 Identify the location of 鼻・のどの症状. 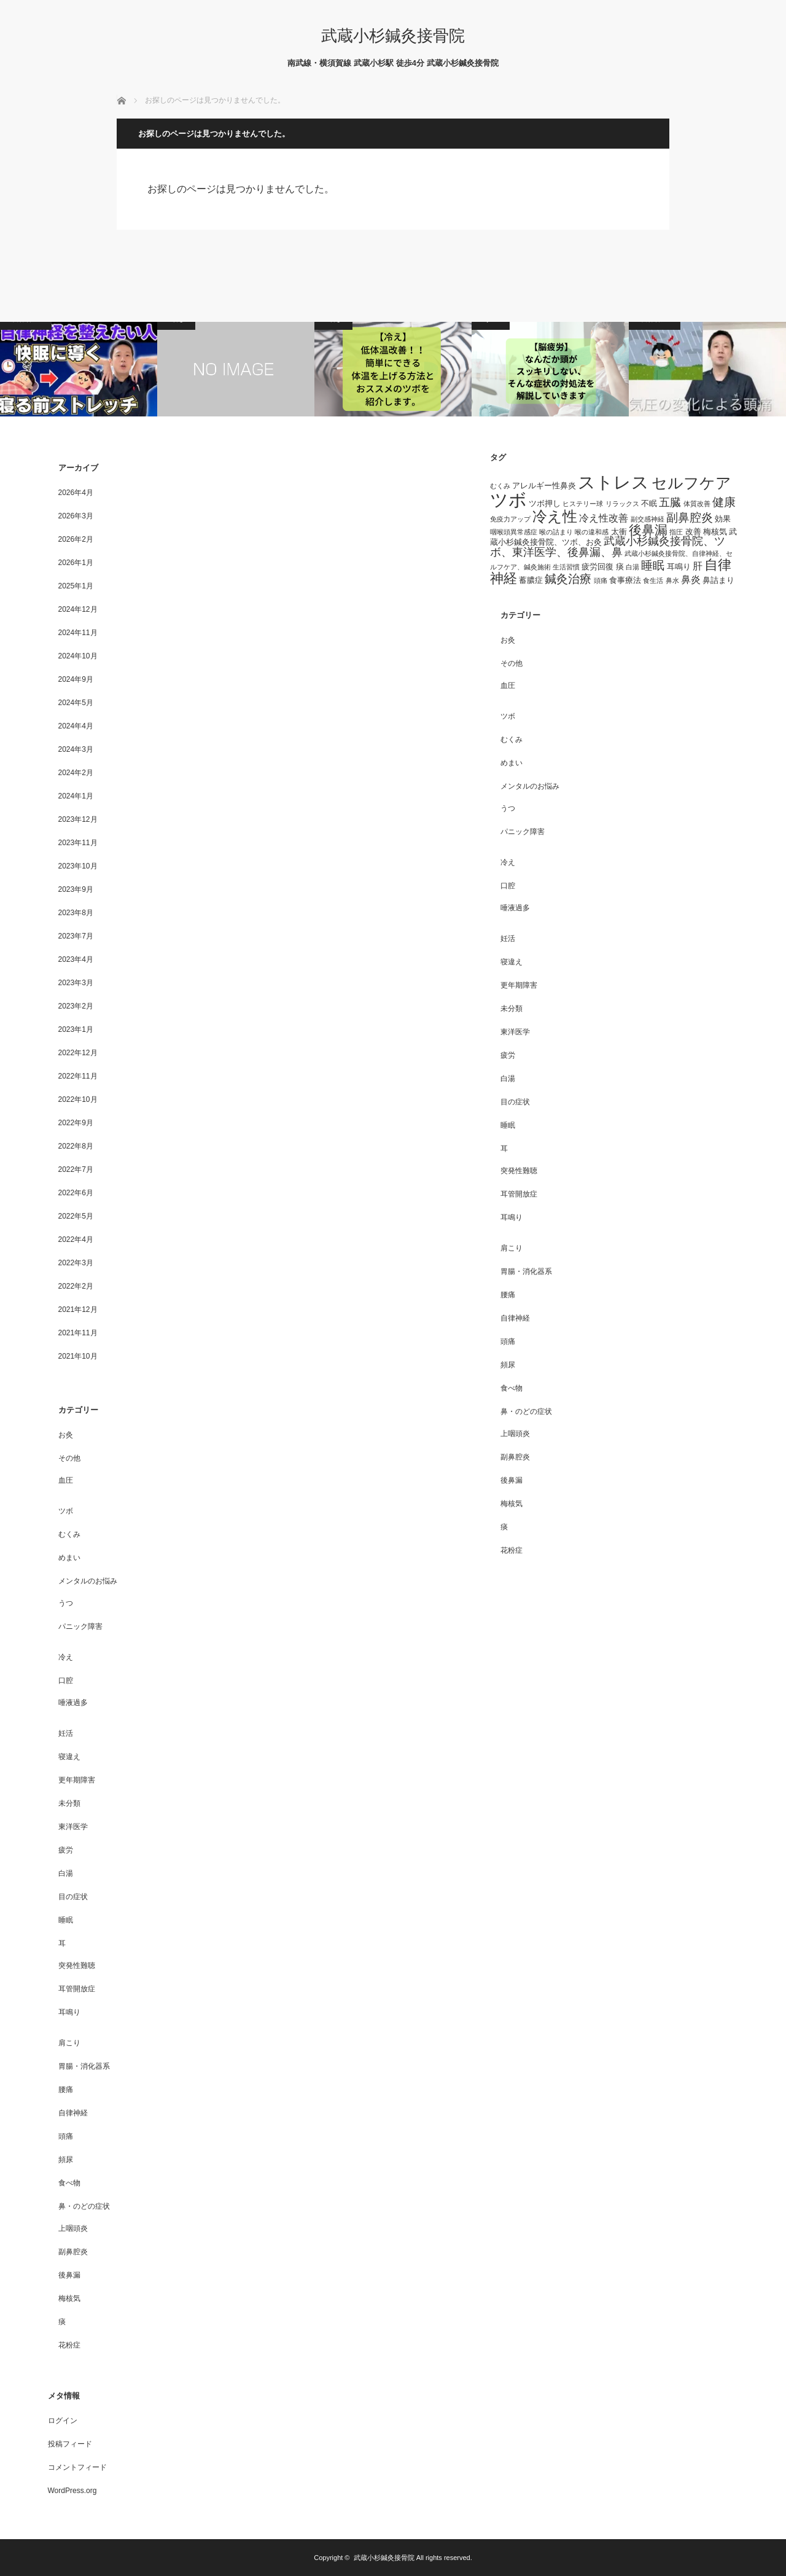
(84, 2206).